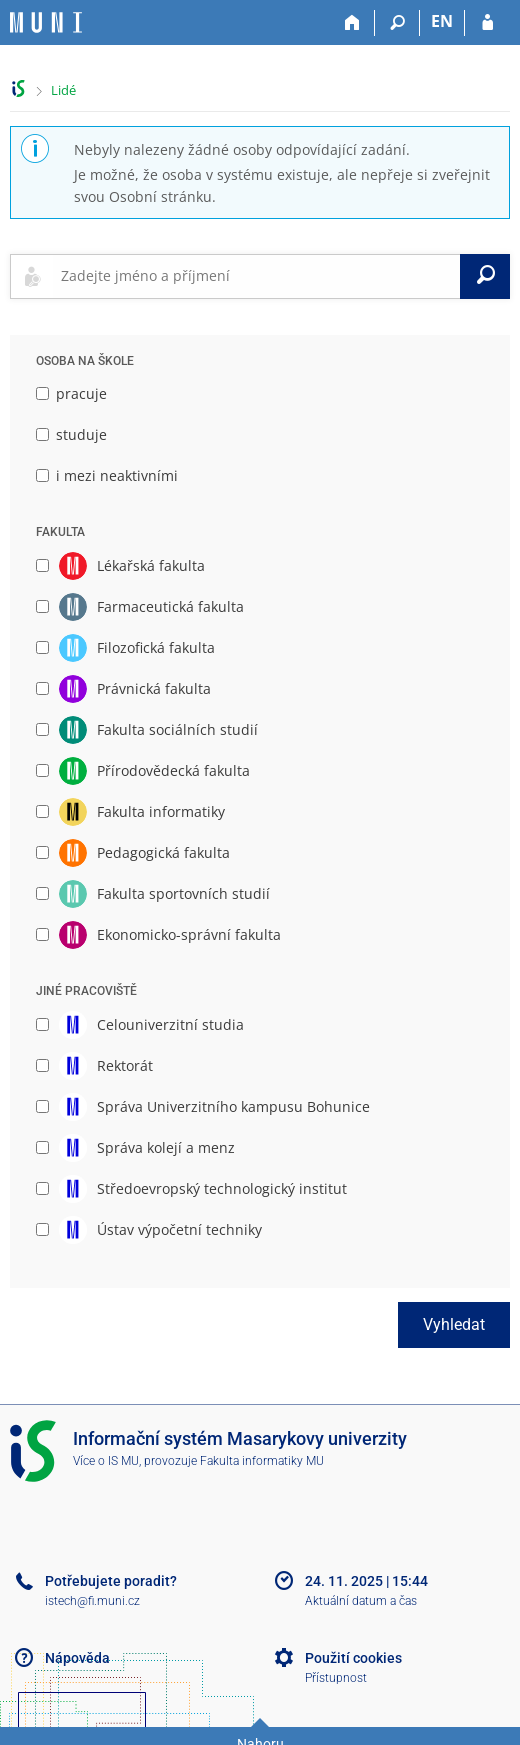 The width and height of the screenshot is (520, 1745). I want to click on [Přihlášení do IS MU], so click(487, 23).